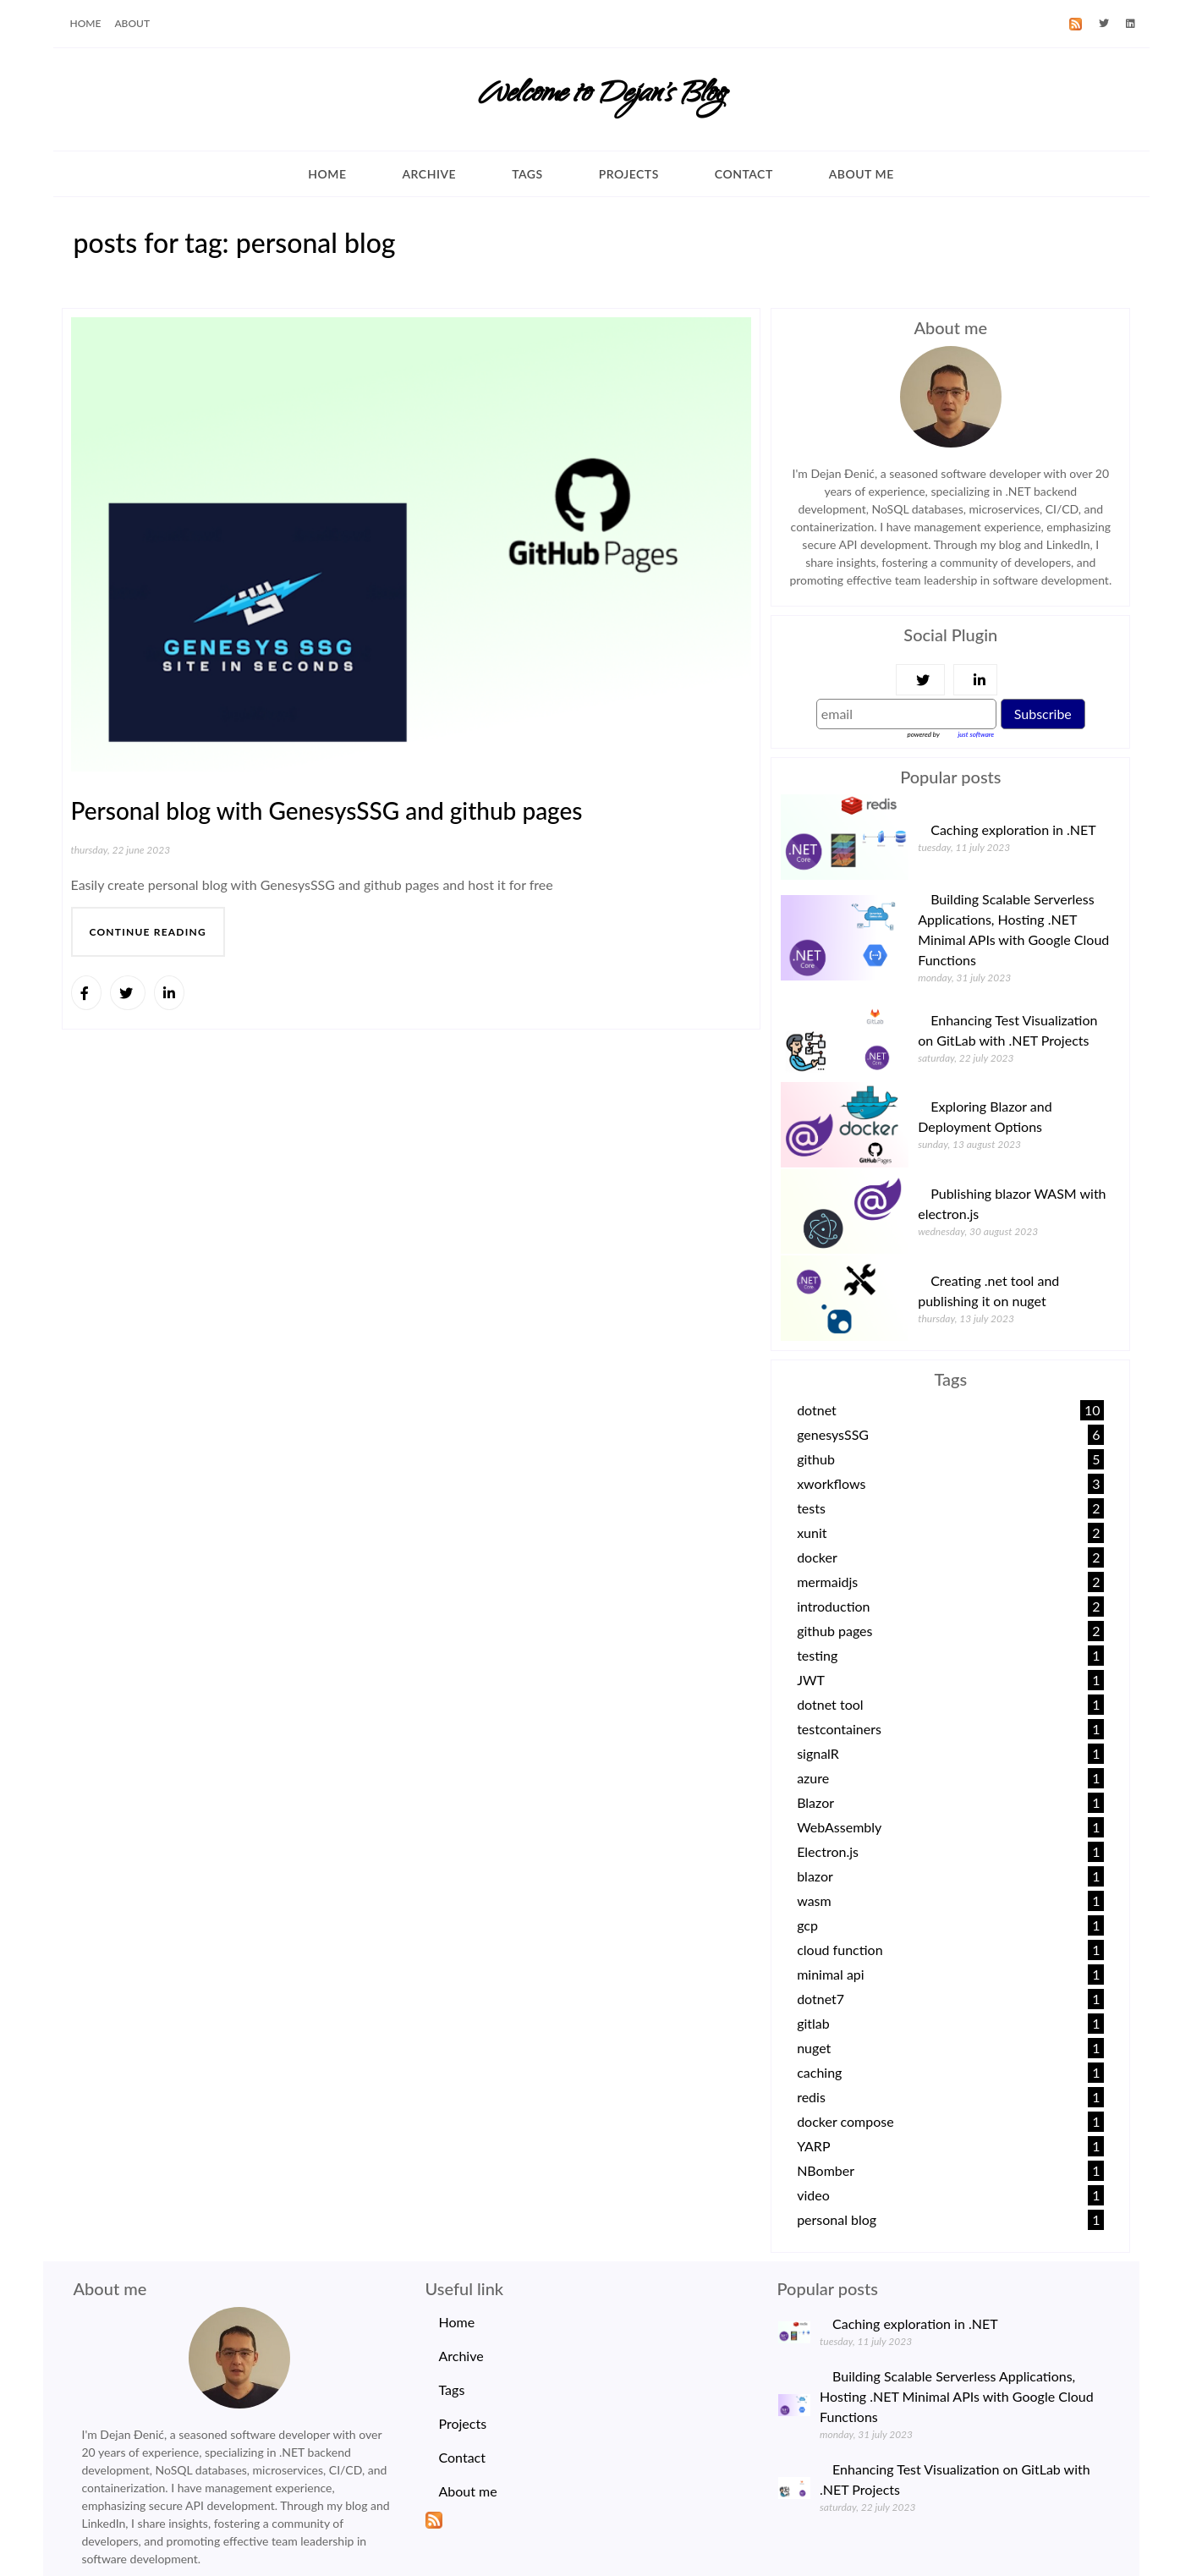 The width and height of the screenshot is (1202, 2576). Describe the element at coordinates (327, 810) in the screenshot. I see `Personal blog with GenesysSSG and github pages` at that location.